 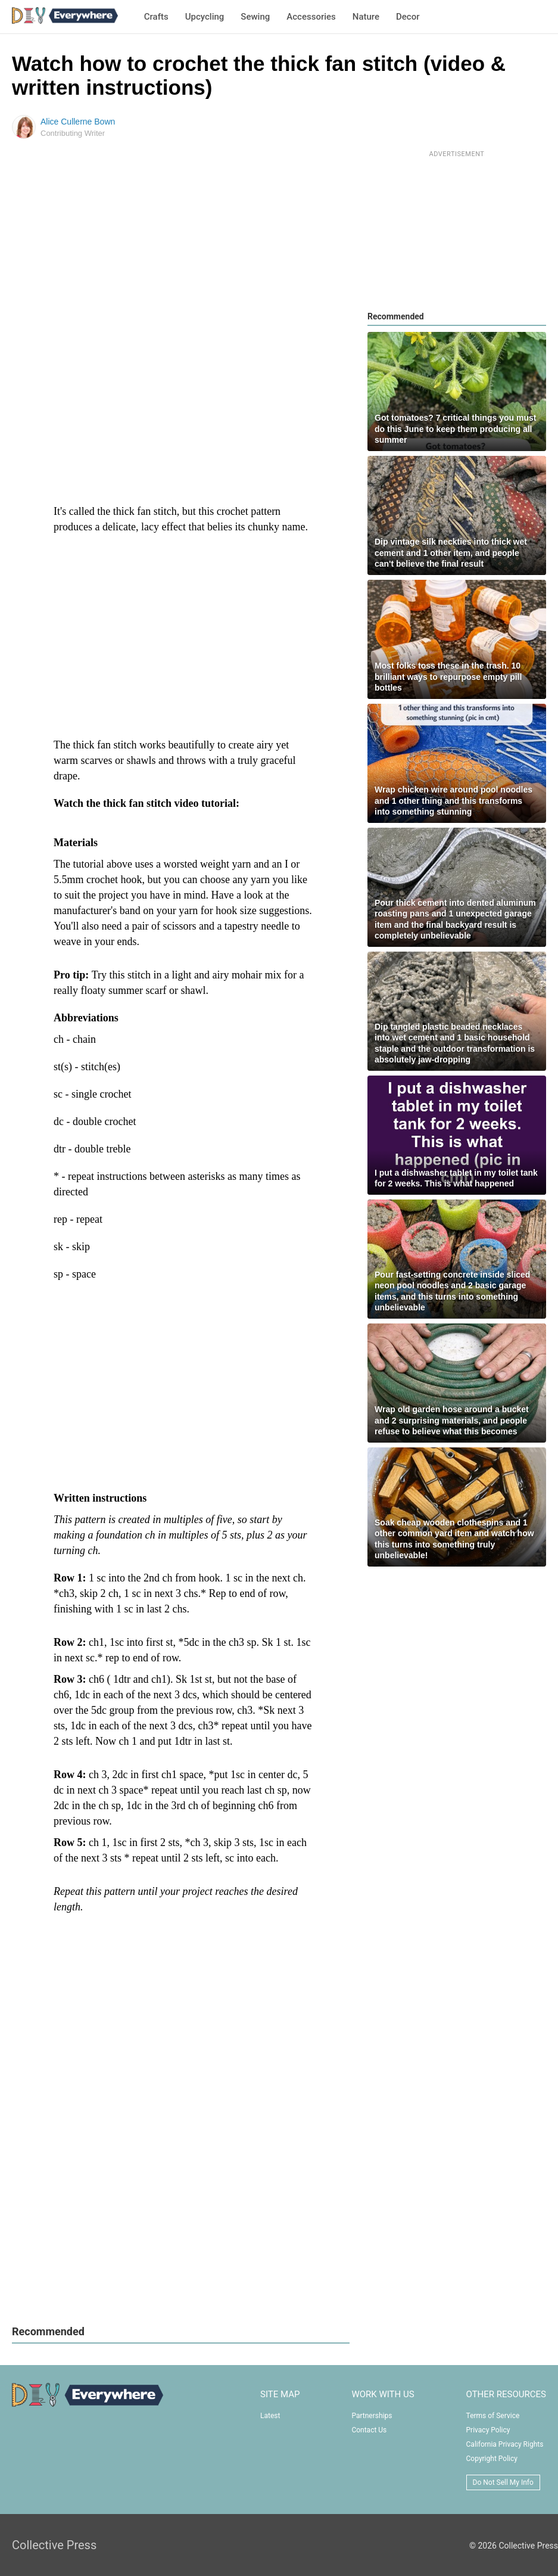 What do you see at coordinates (156, 16) in the screenshot?
I see `Crafts` at bounding box center [156, 16].